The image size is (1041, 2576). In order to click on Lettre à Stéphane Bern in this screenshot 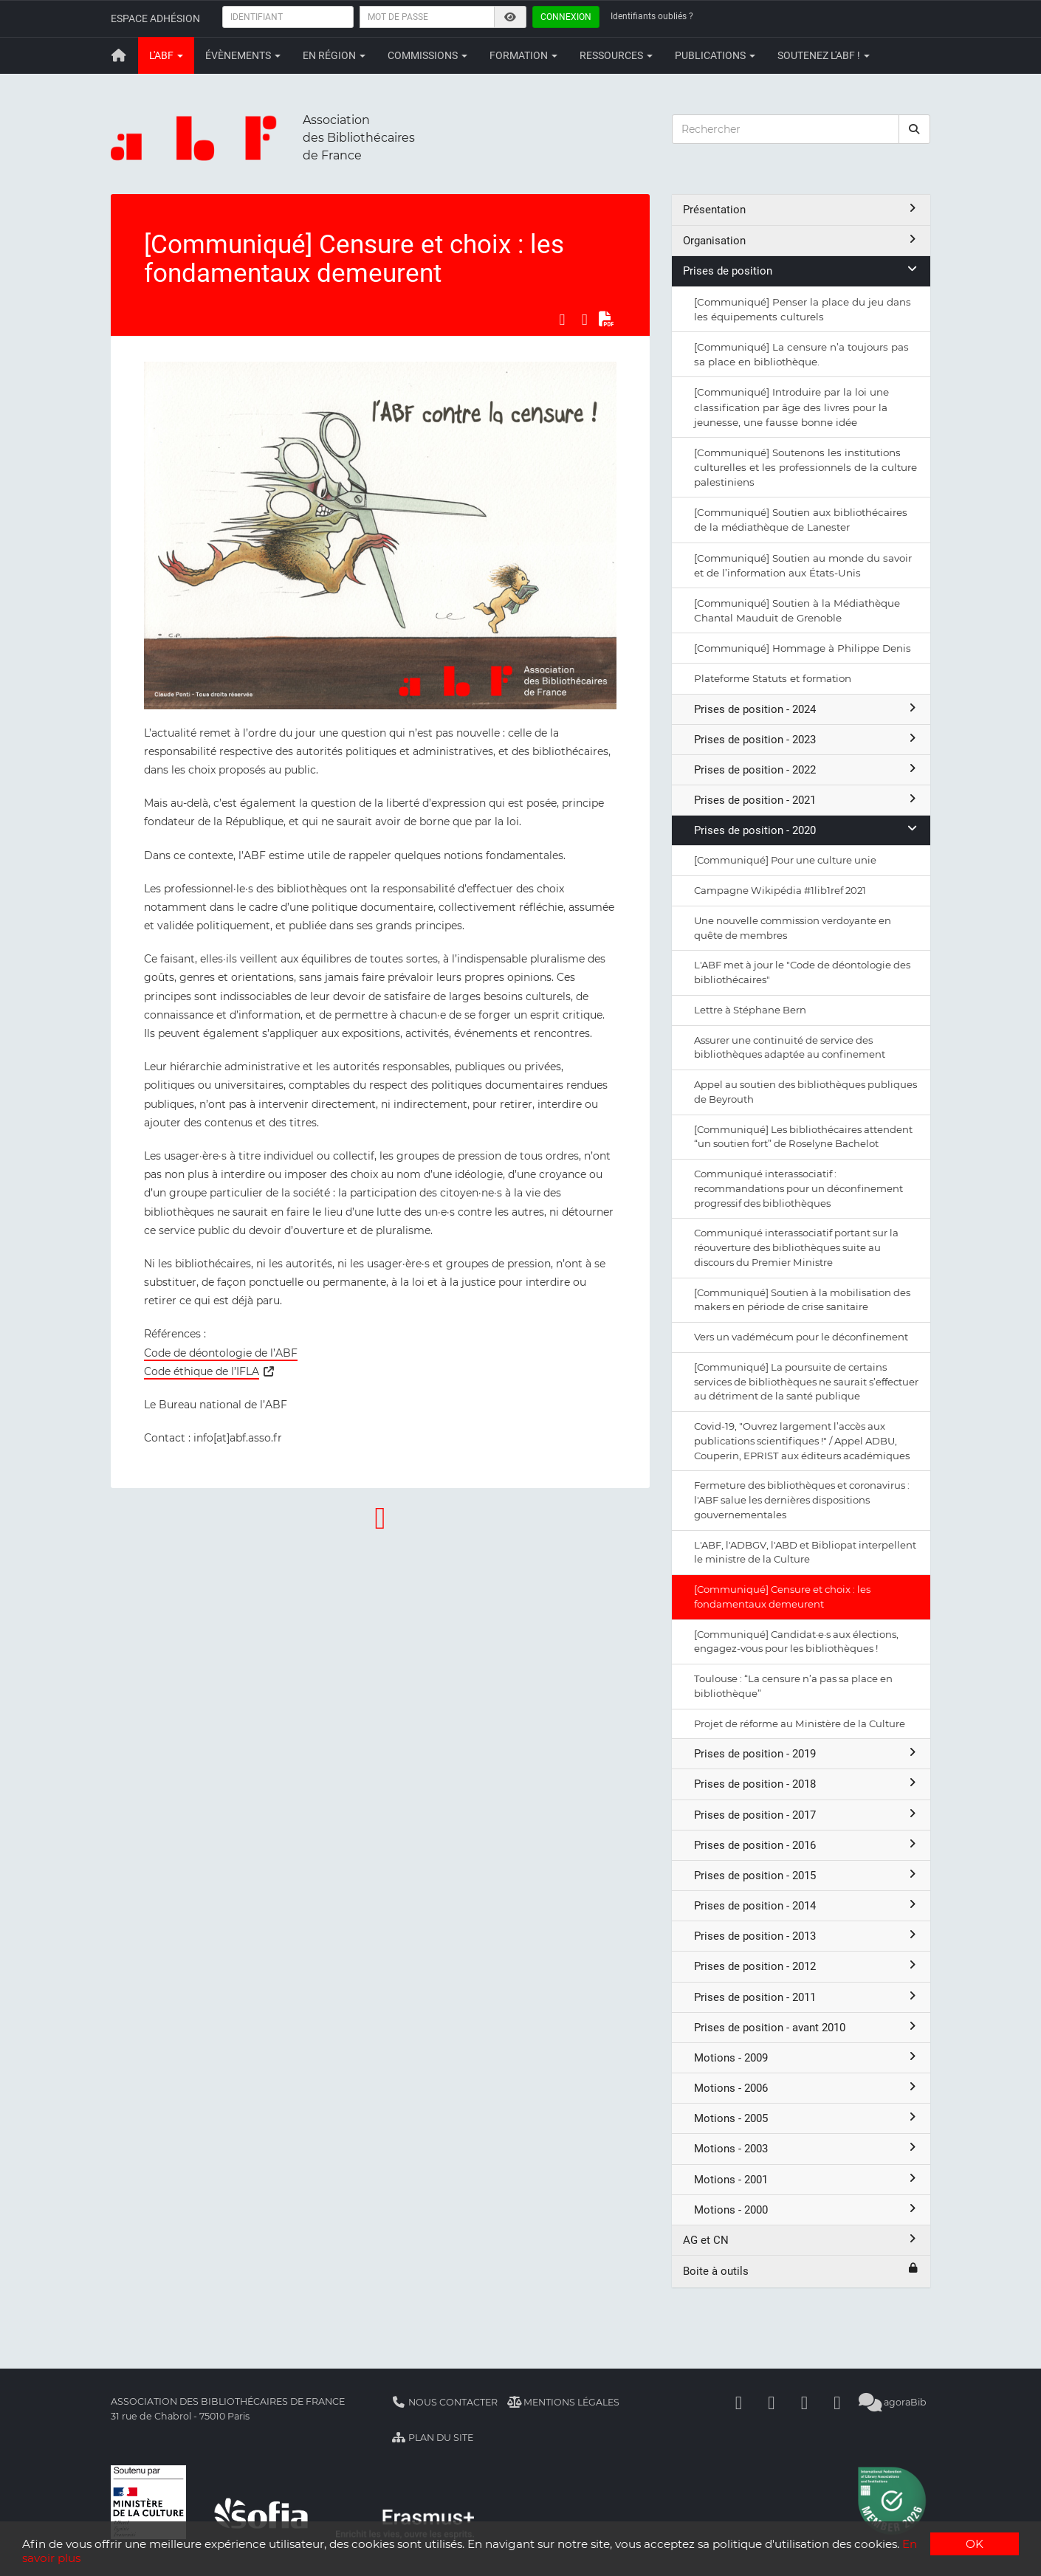, I will do `click(750, 1010)`.